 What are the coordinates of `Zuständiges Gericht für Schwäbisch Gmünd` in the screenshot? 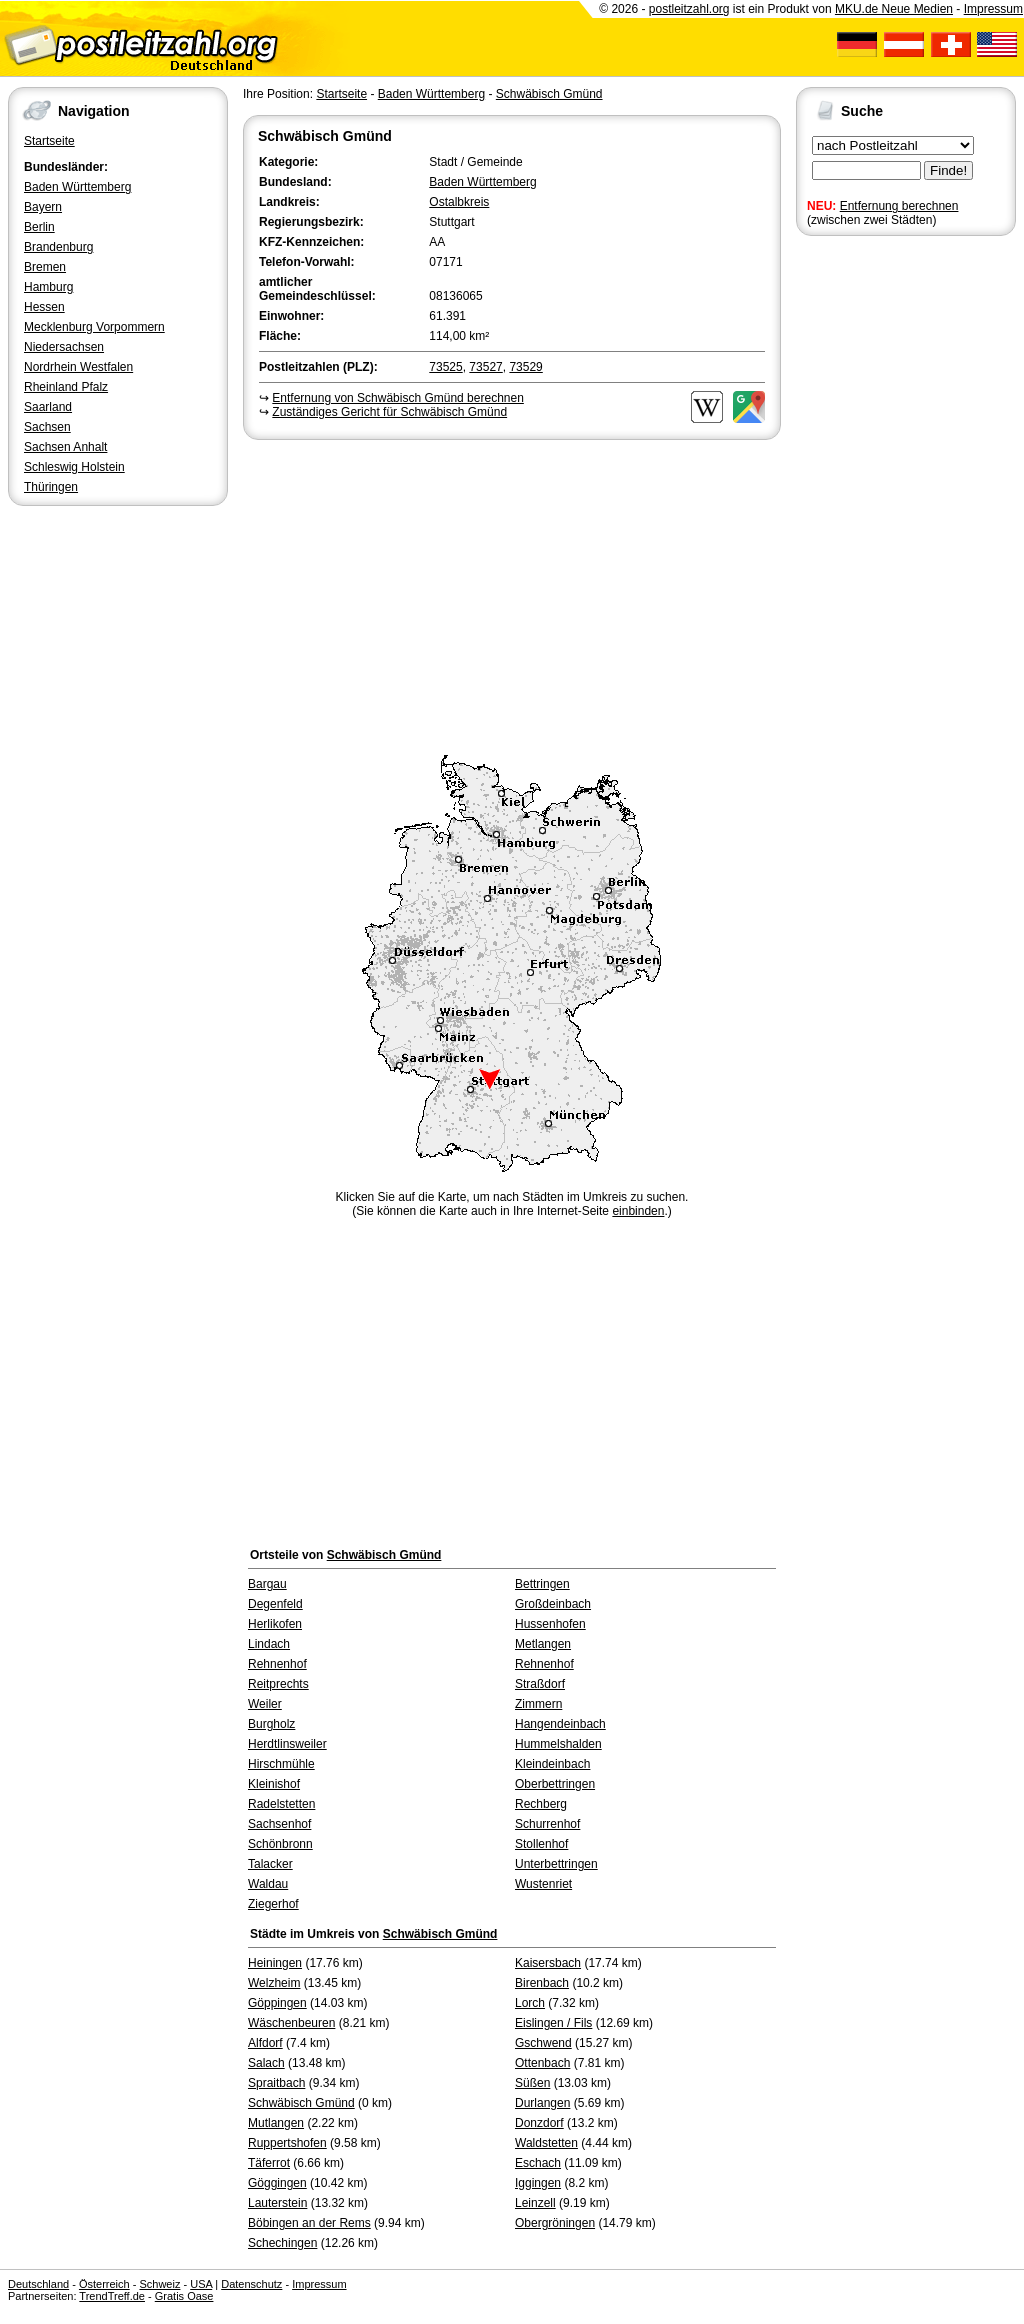 It's located at (389, 412).